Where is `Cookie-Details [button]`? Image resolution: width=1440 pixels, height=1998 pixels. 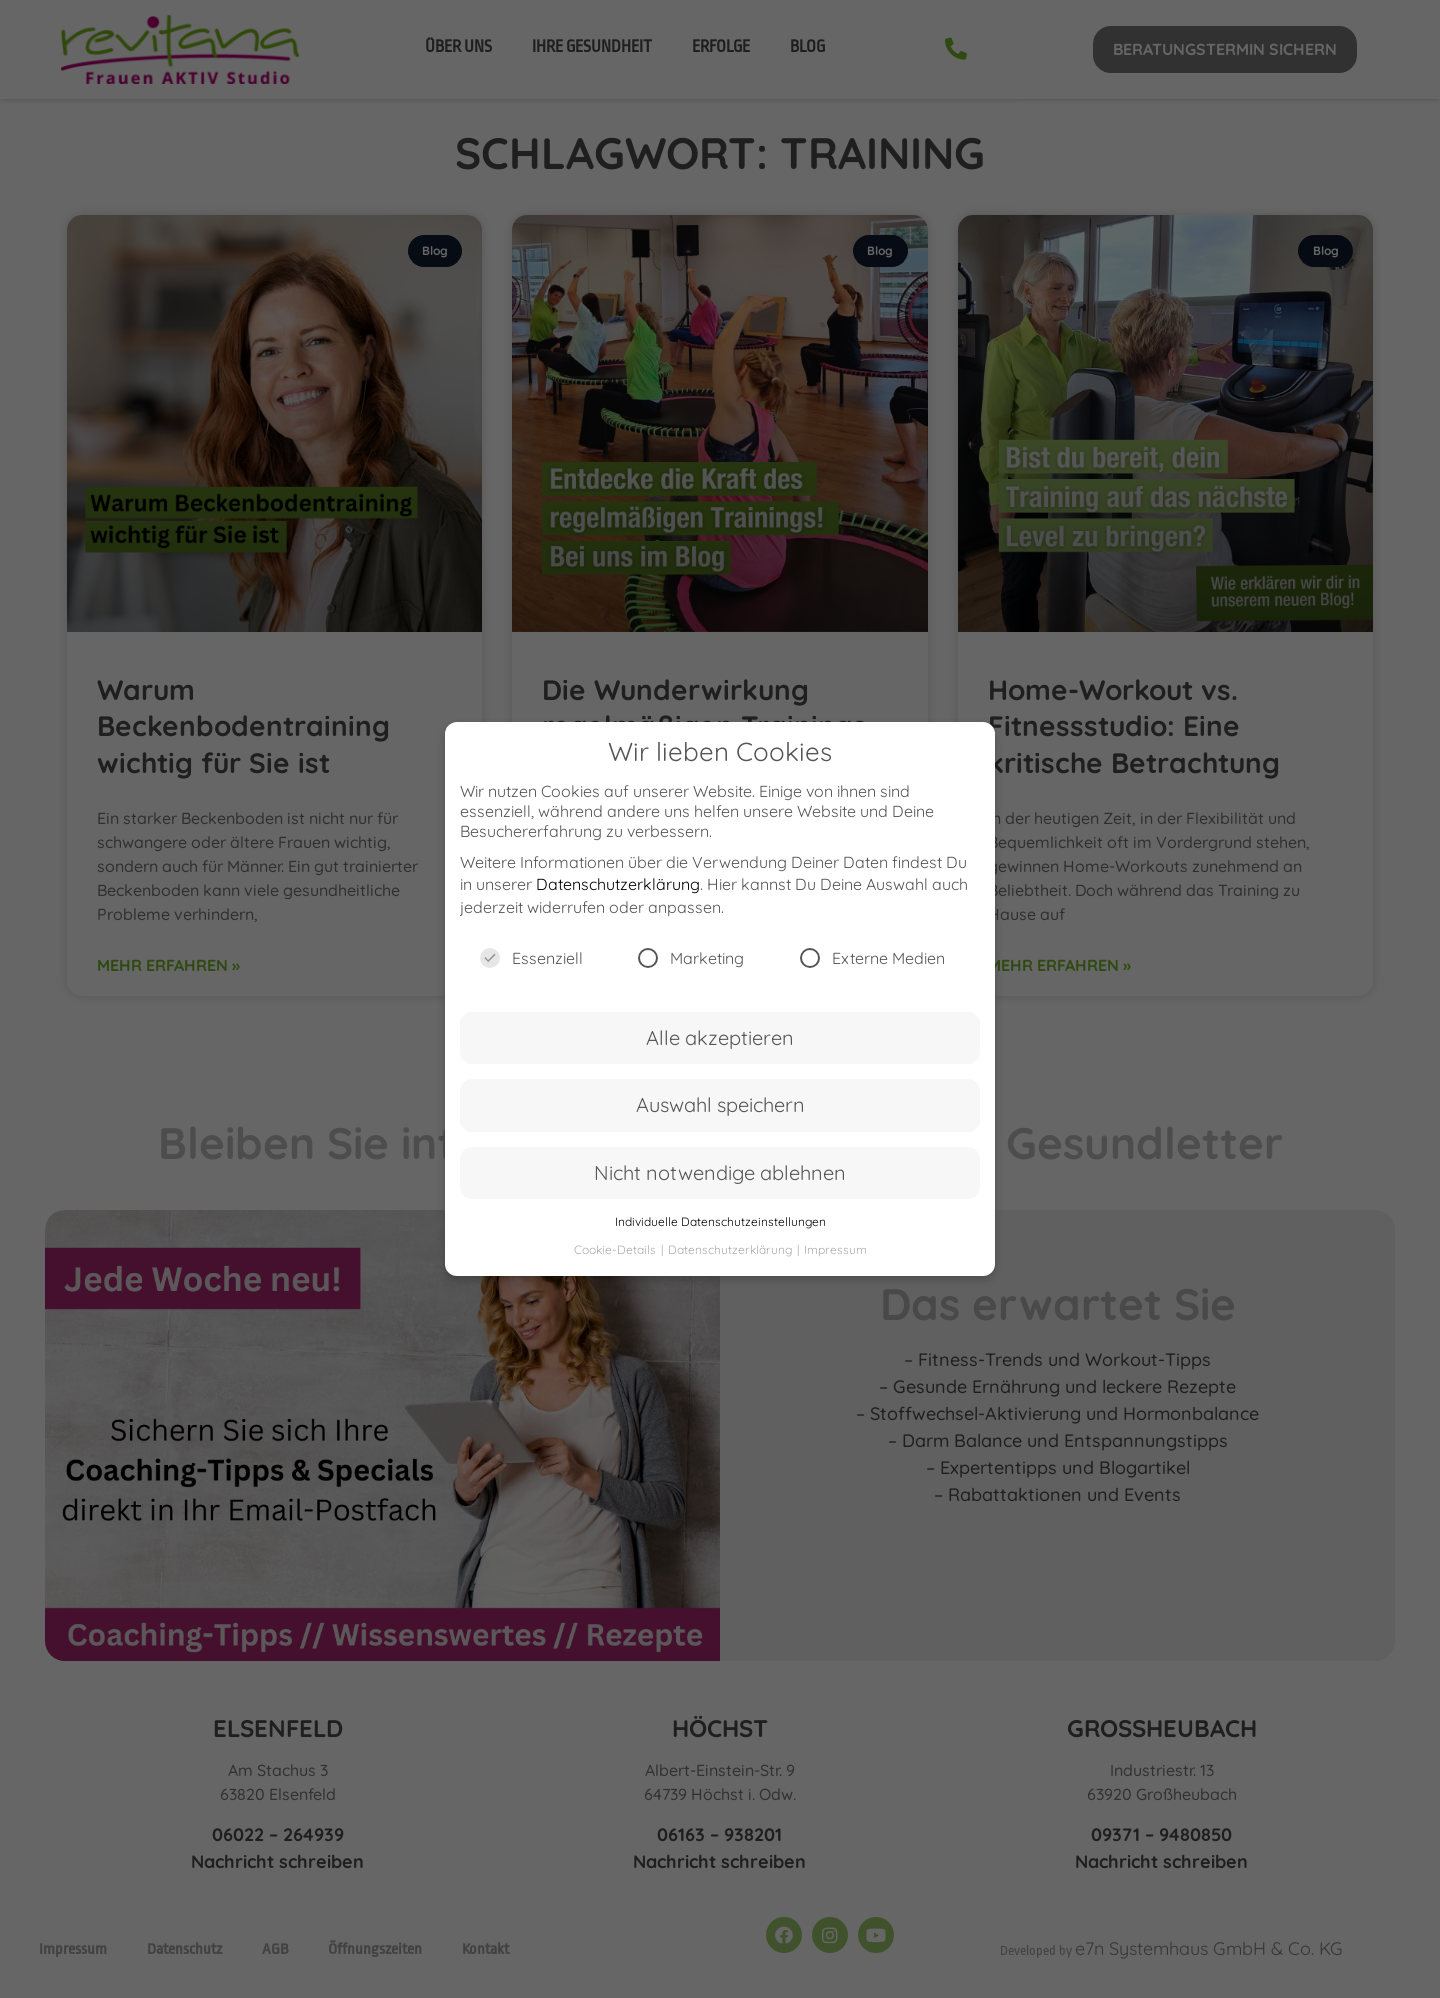
Cookie-Details [button] is located at coordinates (616, 1263).